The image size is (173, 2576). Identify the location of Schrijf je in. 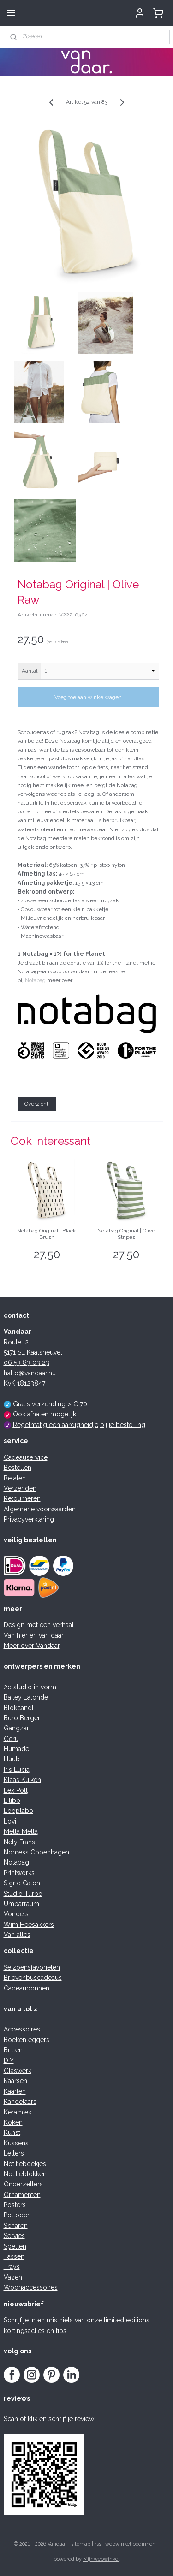
(20, 2320).